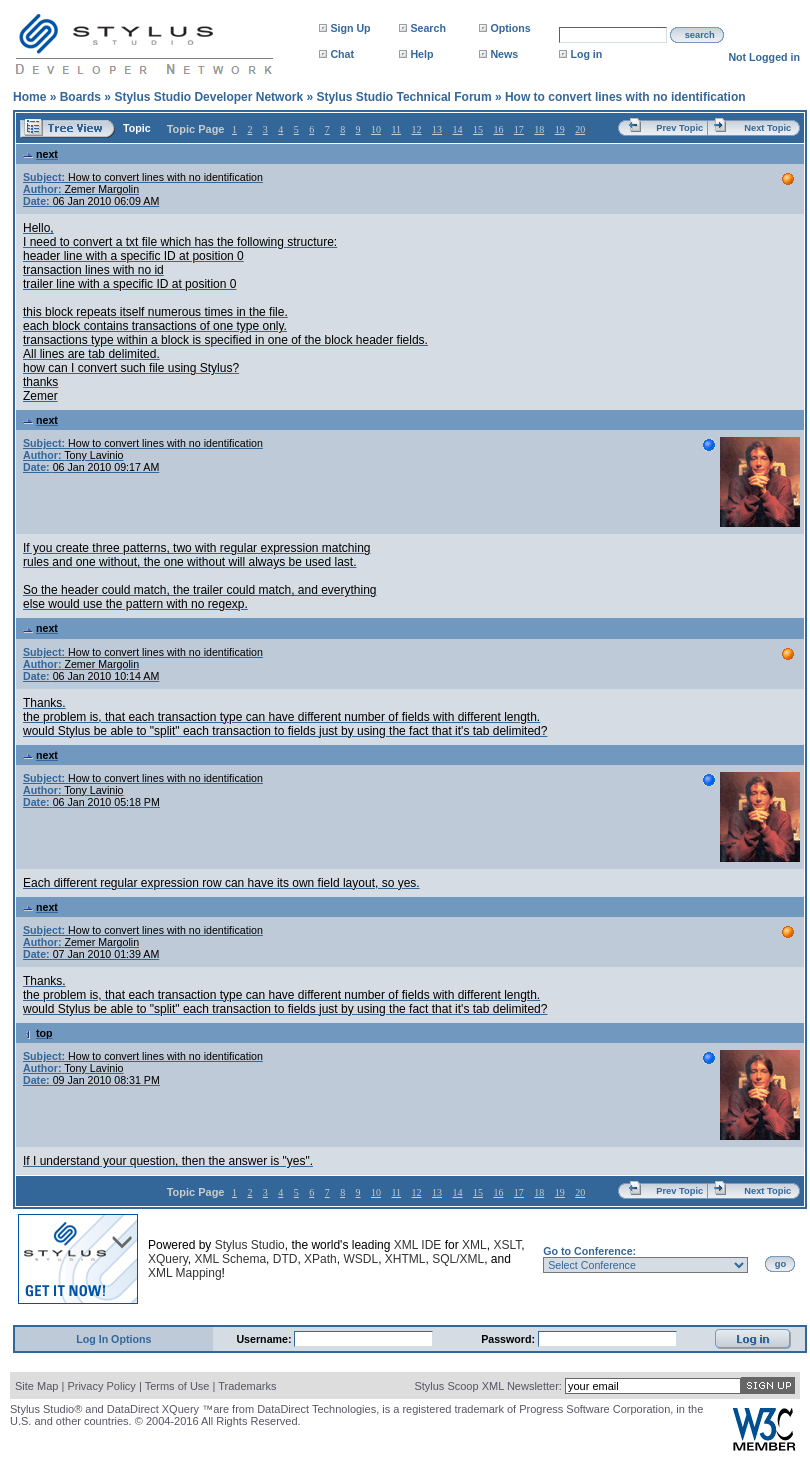 The height and width of the screenshot is (1469, 810). What do you see at coordinates (507, 1245) in the screenshot?
I see `XSLT` at bounding box center [507, 1245].